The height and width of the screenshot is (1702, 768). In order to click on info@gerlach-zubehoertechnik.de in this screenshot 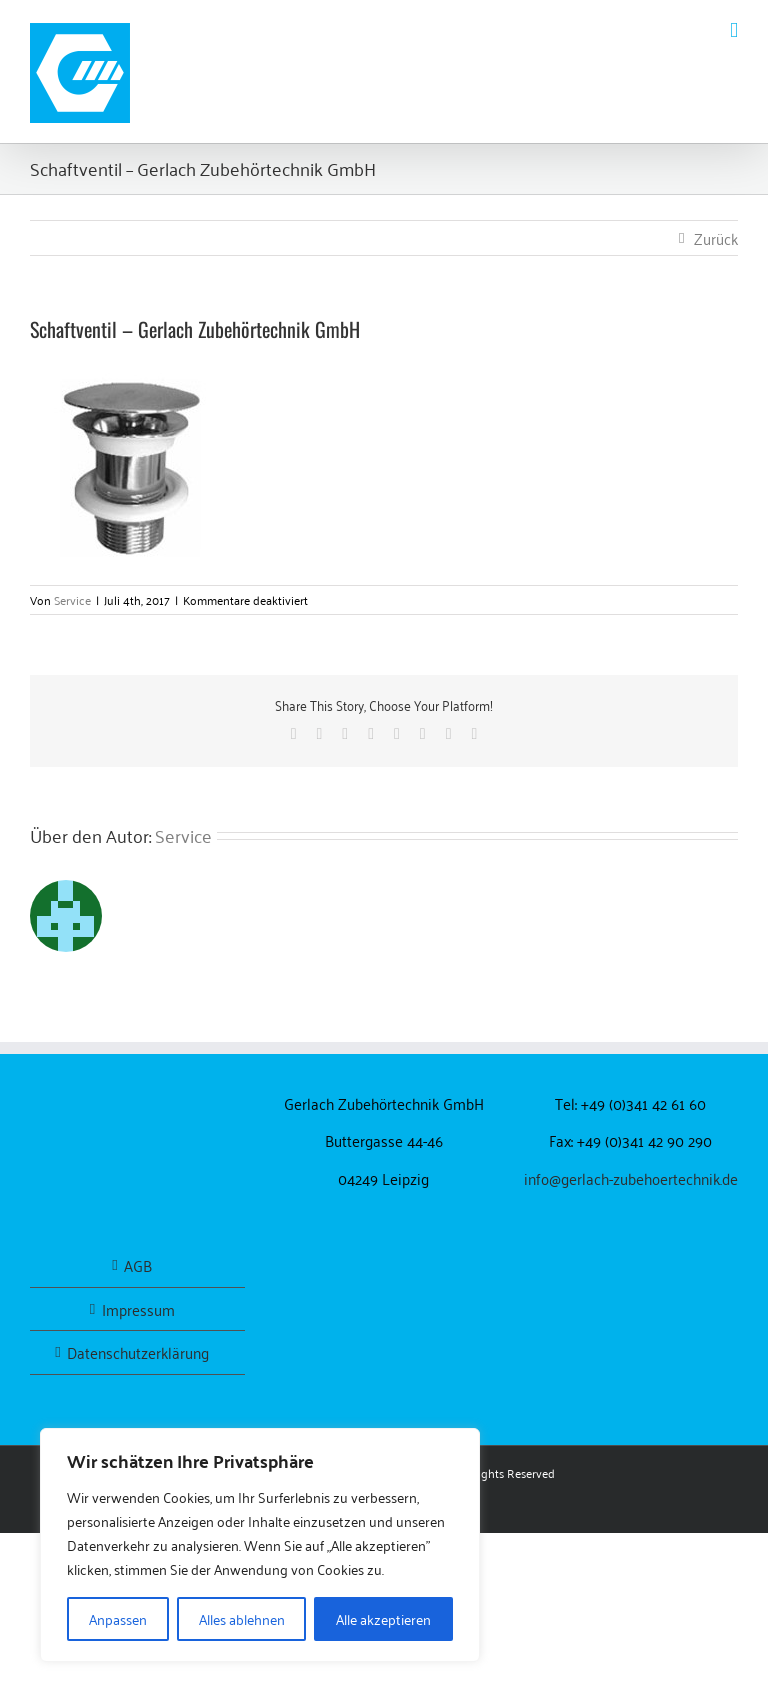, I will do `click(631, 1178)`.